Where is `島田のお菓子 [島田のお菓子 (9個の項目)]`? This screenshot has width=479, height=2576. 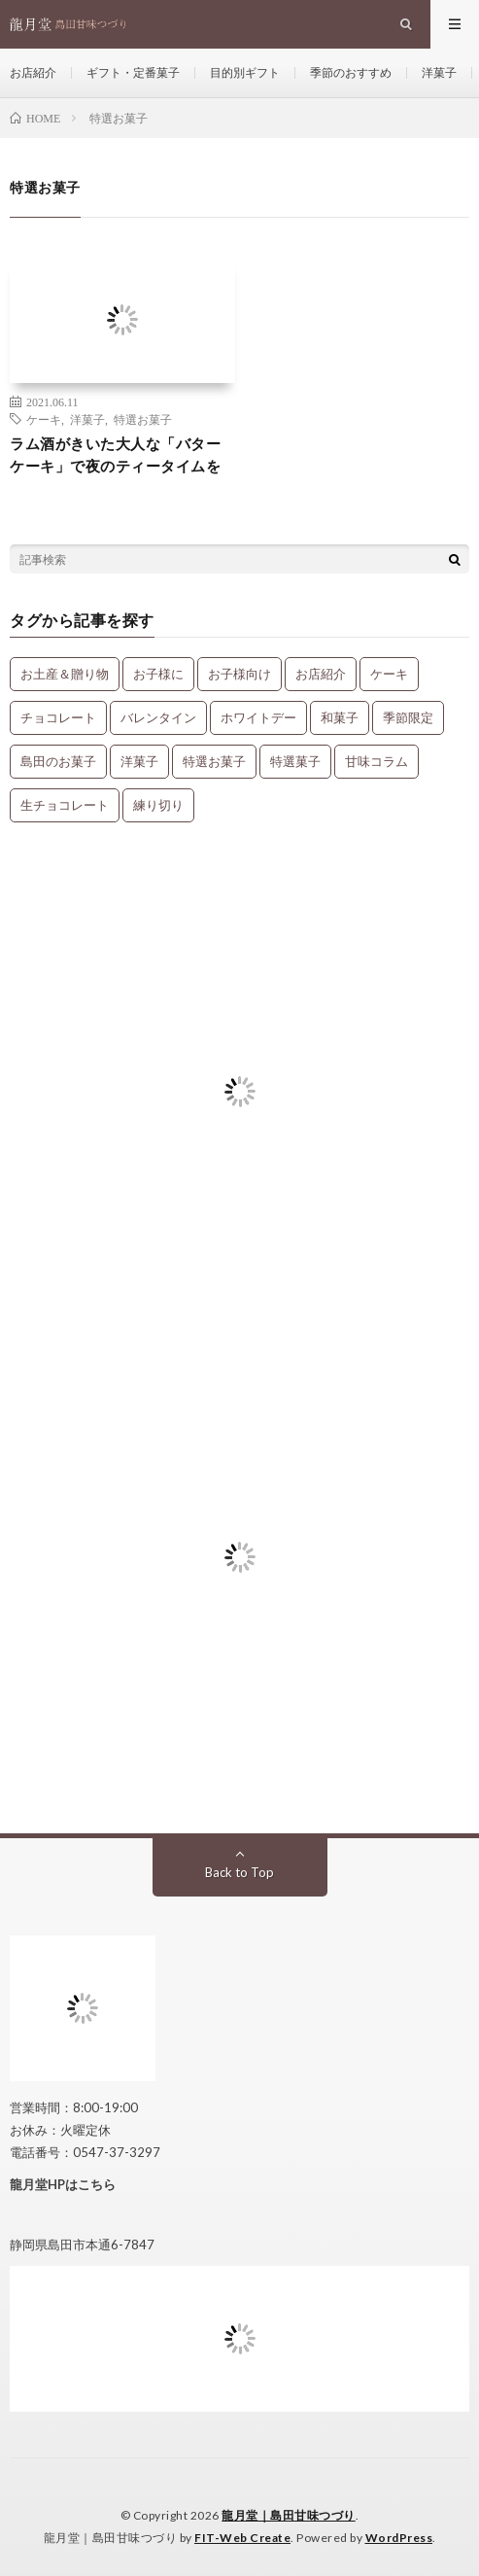
島田のお菓子 [島田のお菓子 (9個の項目)] is located at coordinates (58, 761).